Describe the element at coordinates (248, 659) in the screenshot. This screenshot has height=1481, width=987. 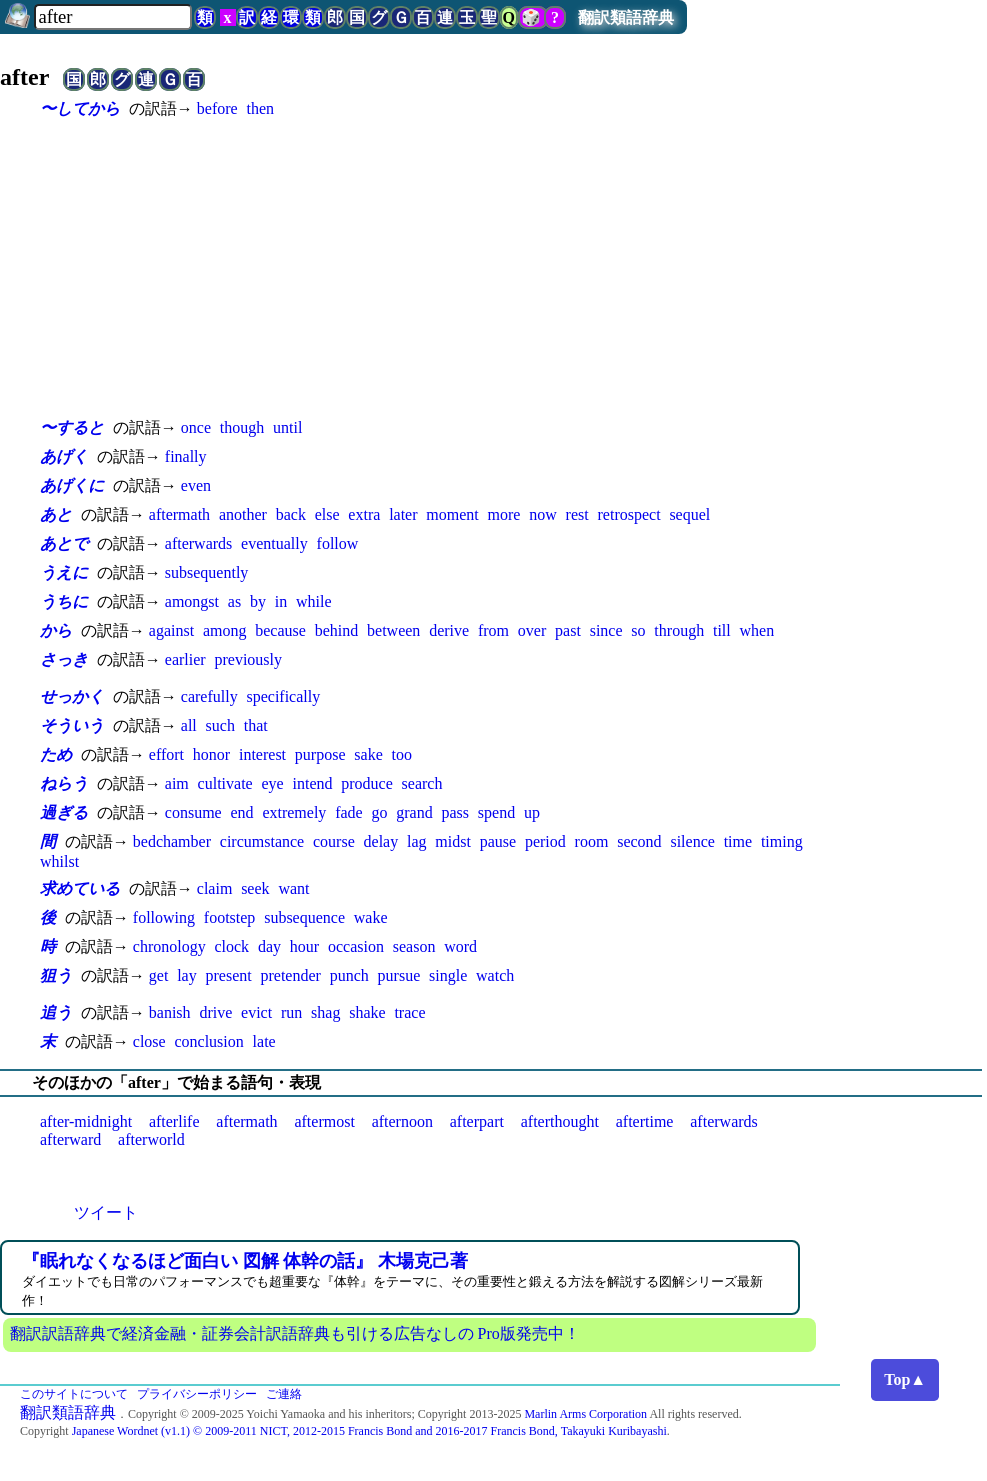
I see `previously` at that location.